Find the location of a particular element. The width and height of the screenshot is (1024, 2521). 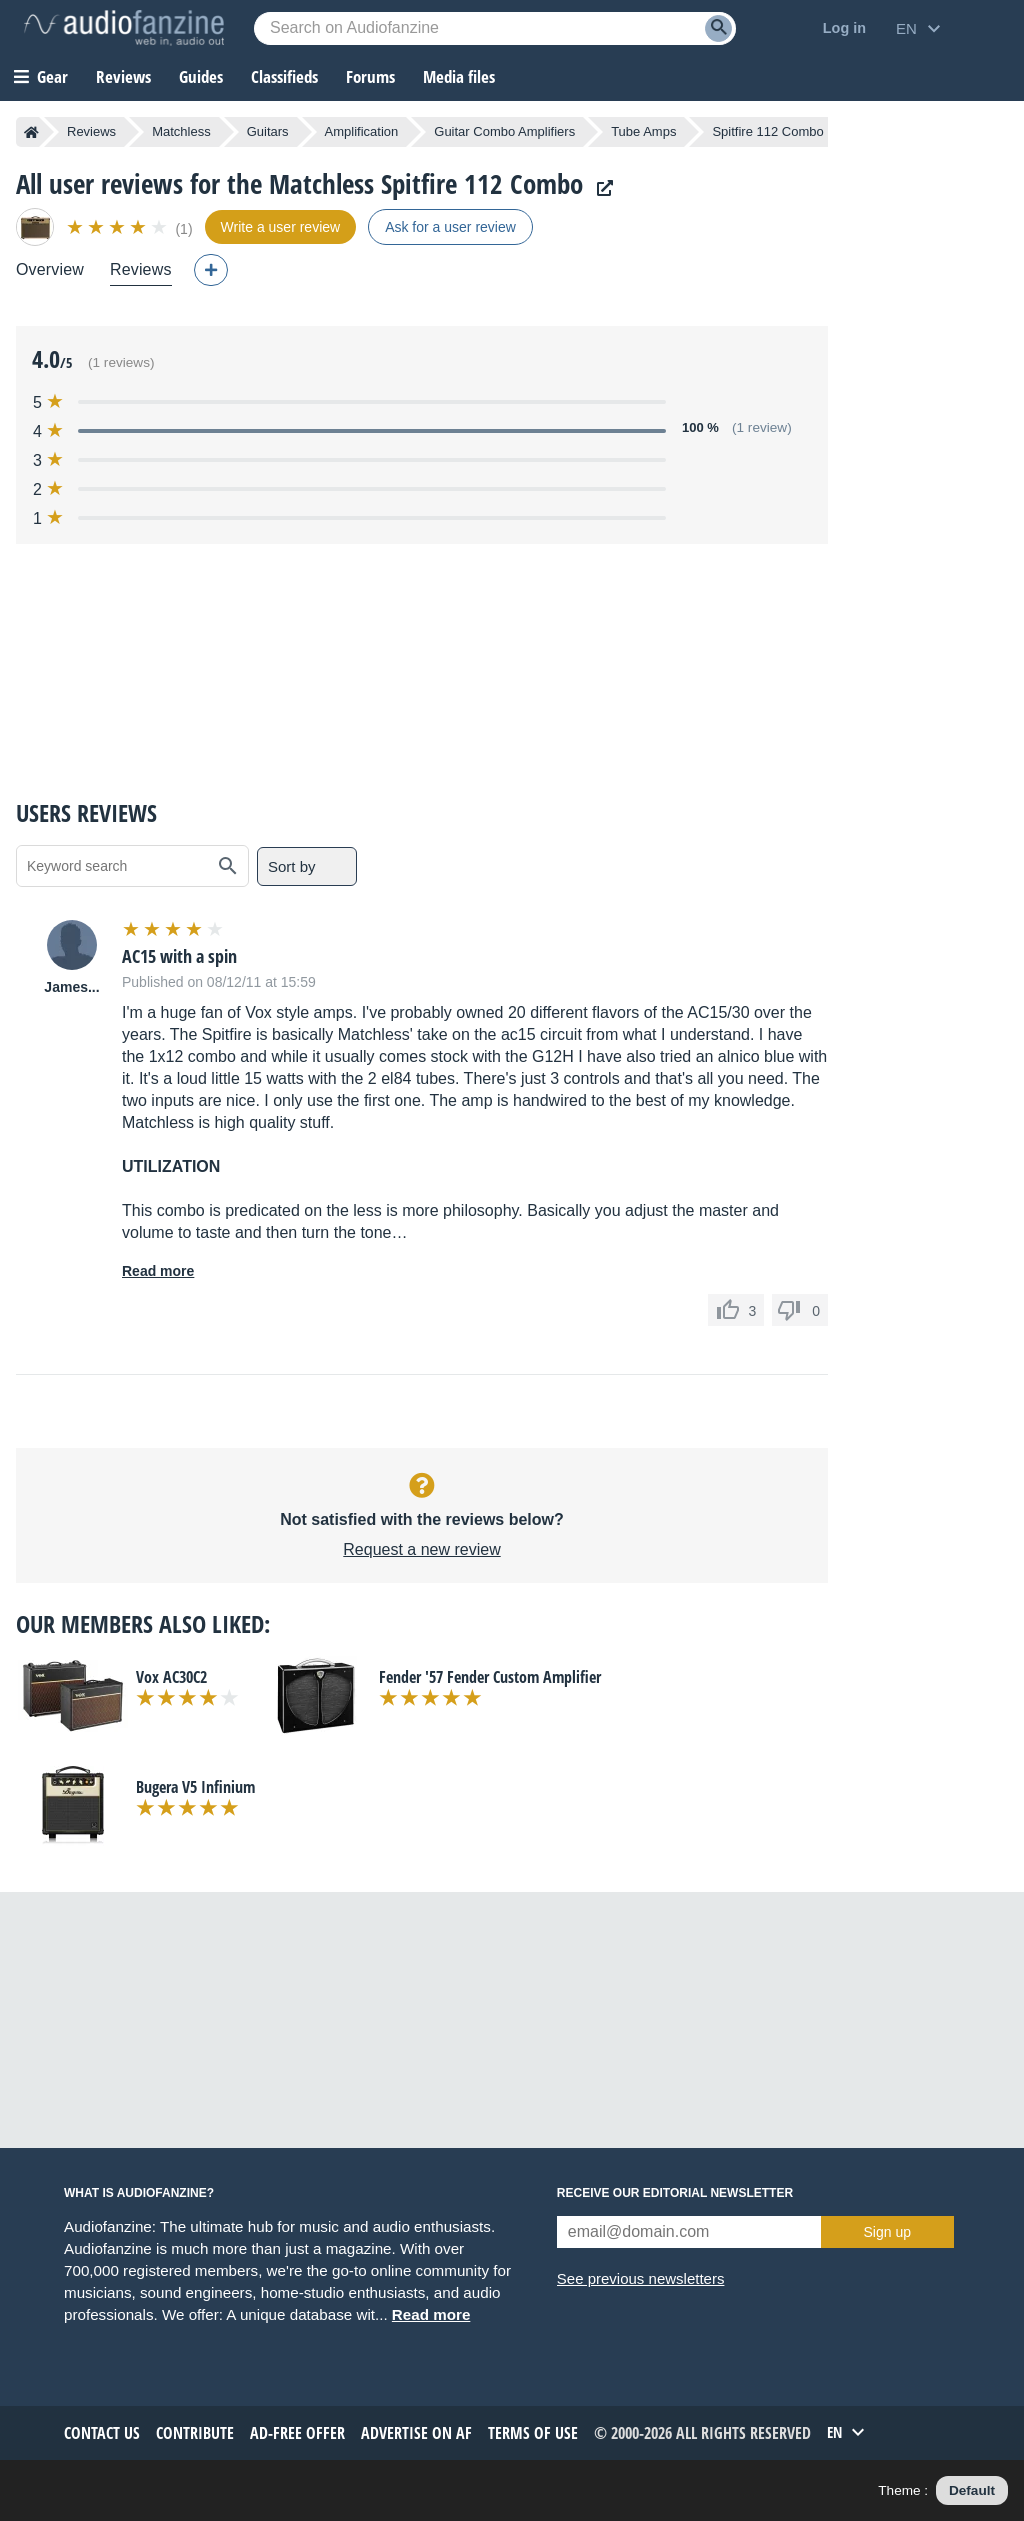

Receive our editorial newsletter is located at coordinates (675, 2193).